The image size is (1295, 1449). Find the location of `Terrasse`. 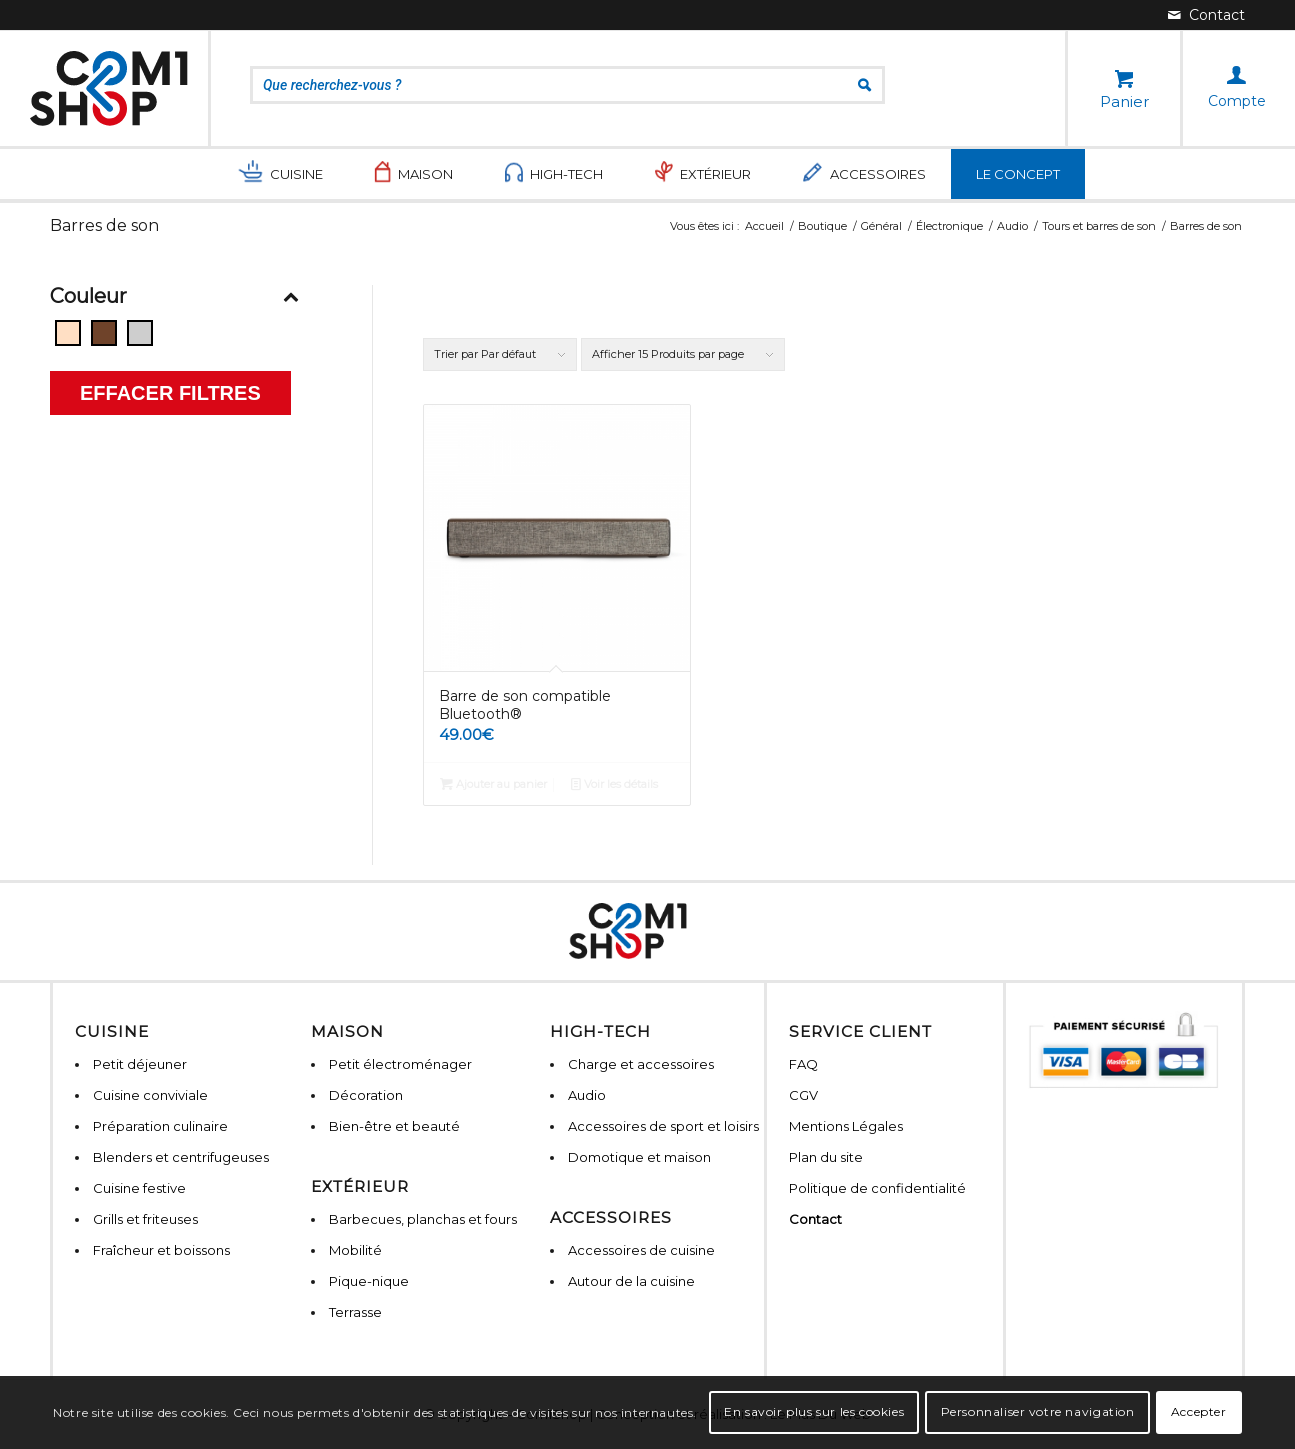

Terrasse is located at coordinates (355, 1312).